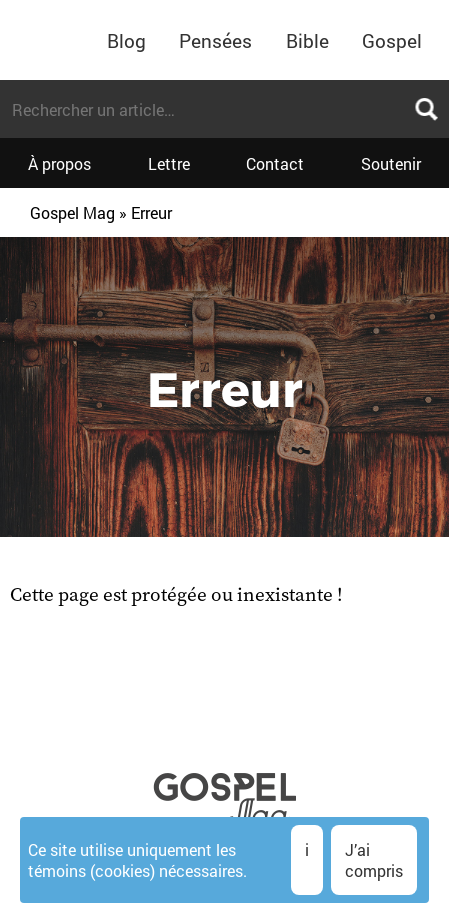  What do you see at coordinates (307, 40) in the screenshot?
I see `Bible` at bounding box center [307, 40].